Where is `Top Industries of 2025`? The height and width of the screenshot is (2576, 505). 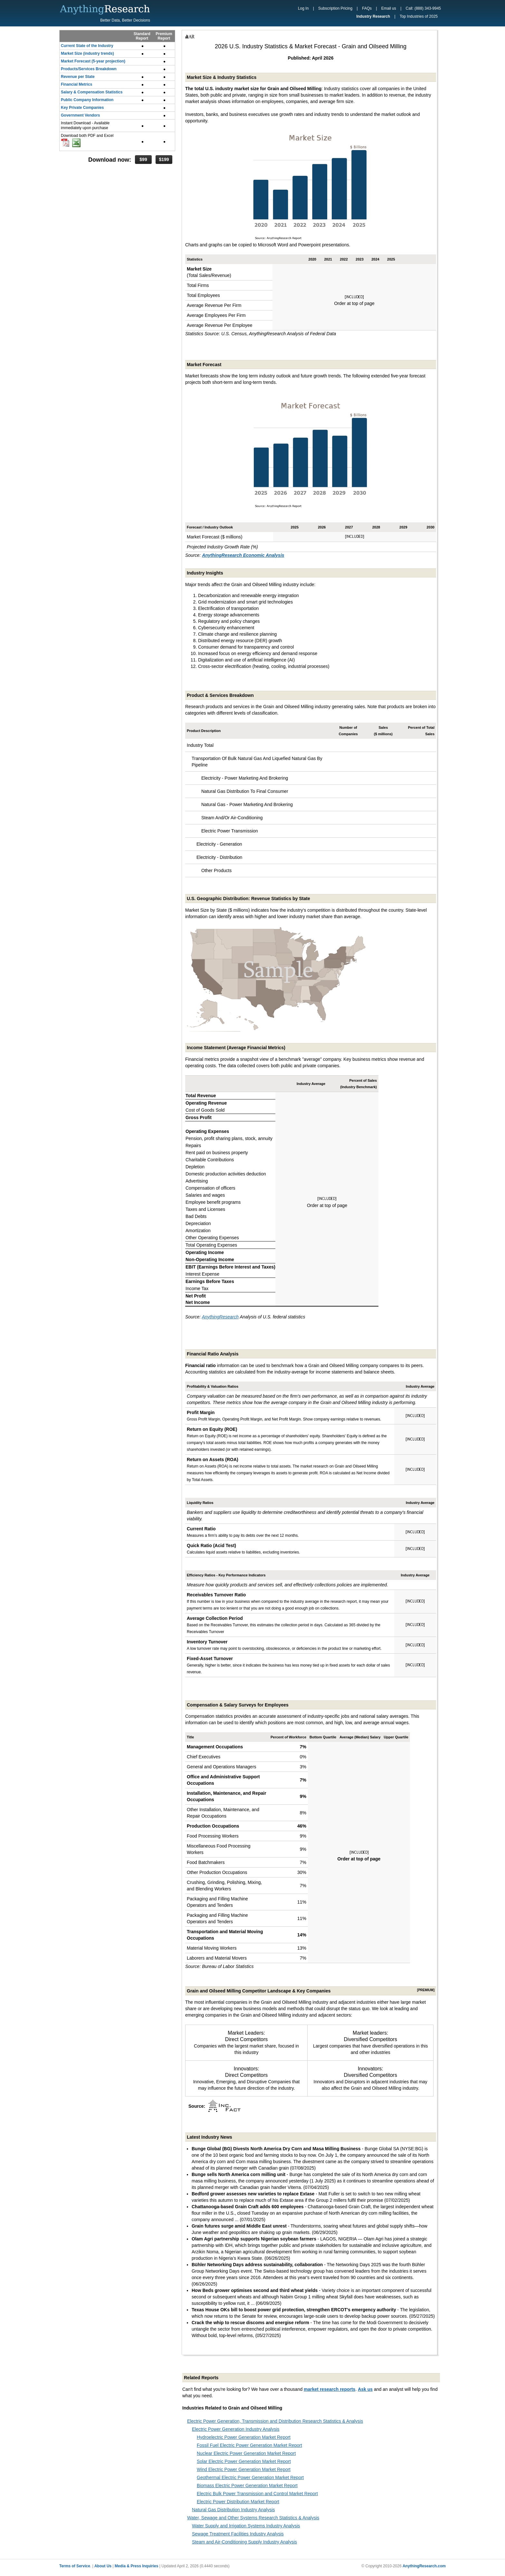 Top Industries of 2025 is located at coordinates (419, 16).